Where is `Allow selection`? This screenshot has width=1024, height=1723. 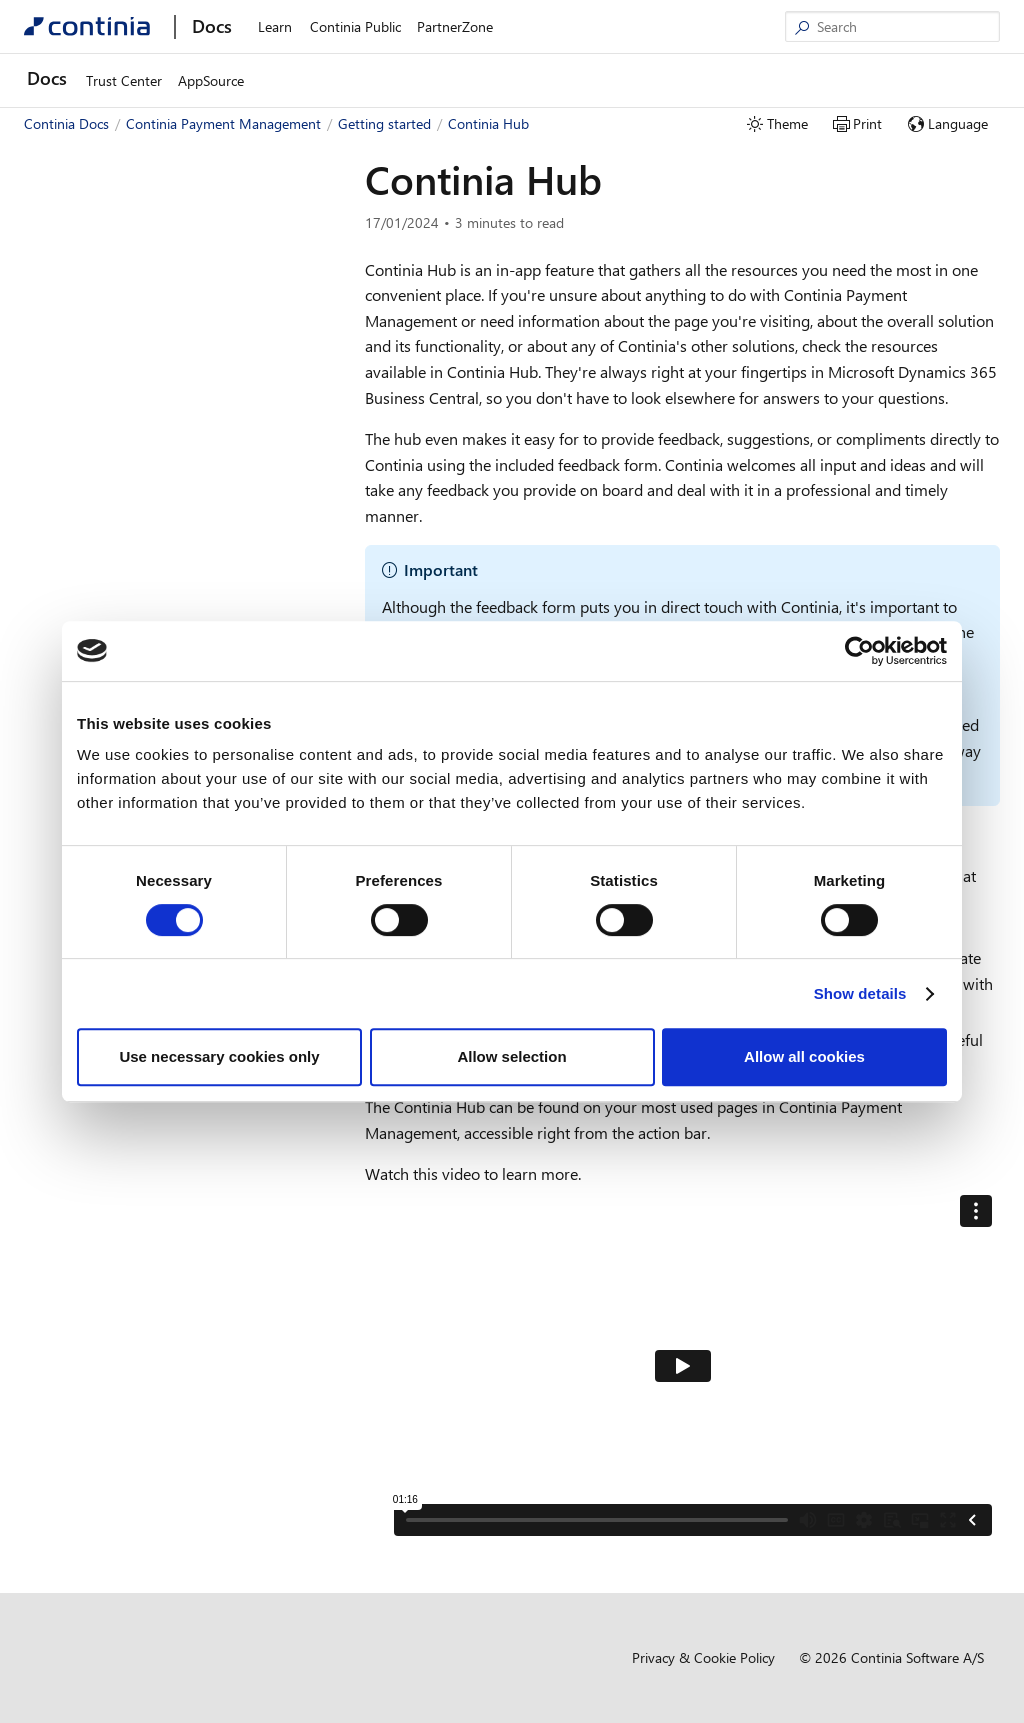
Allow selection is located at coordinates (511, 1056).